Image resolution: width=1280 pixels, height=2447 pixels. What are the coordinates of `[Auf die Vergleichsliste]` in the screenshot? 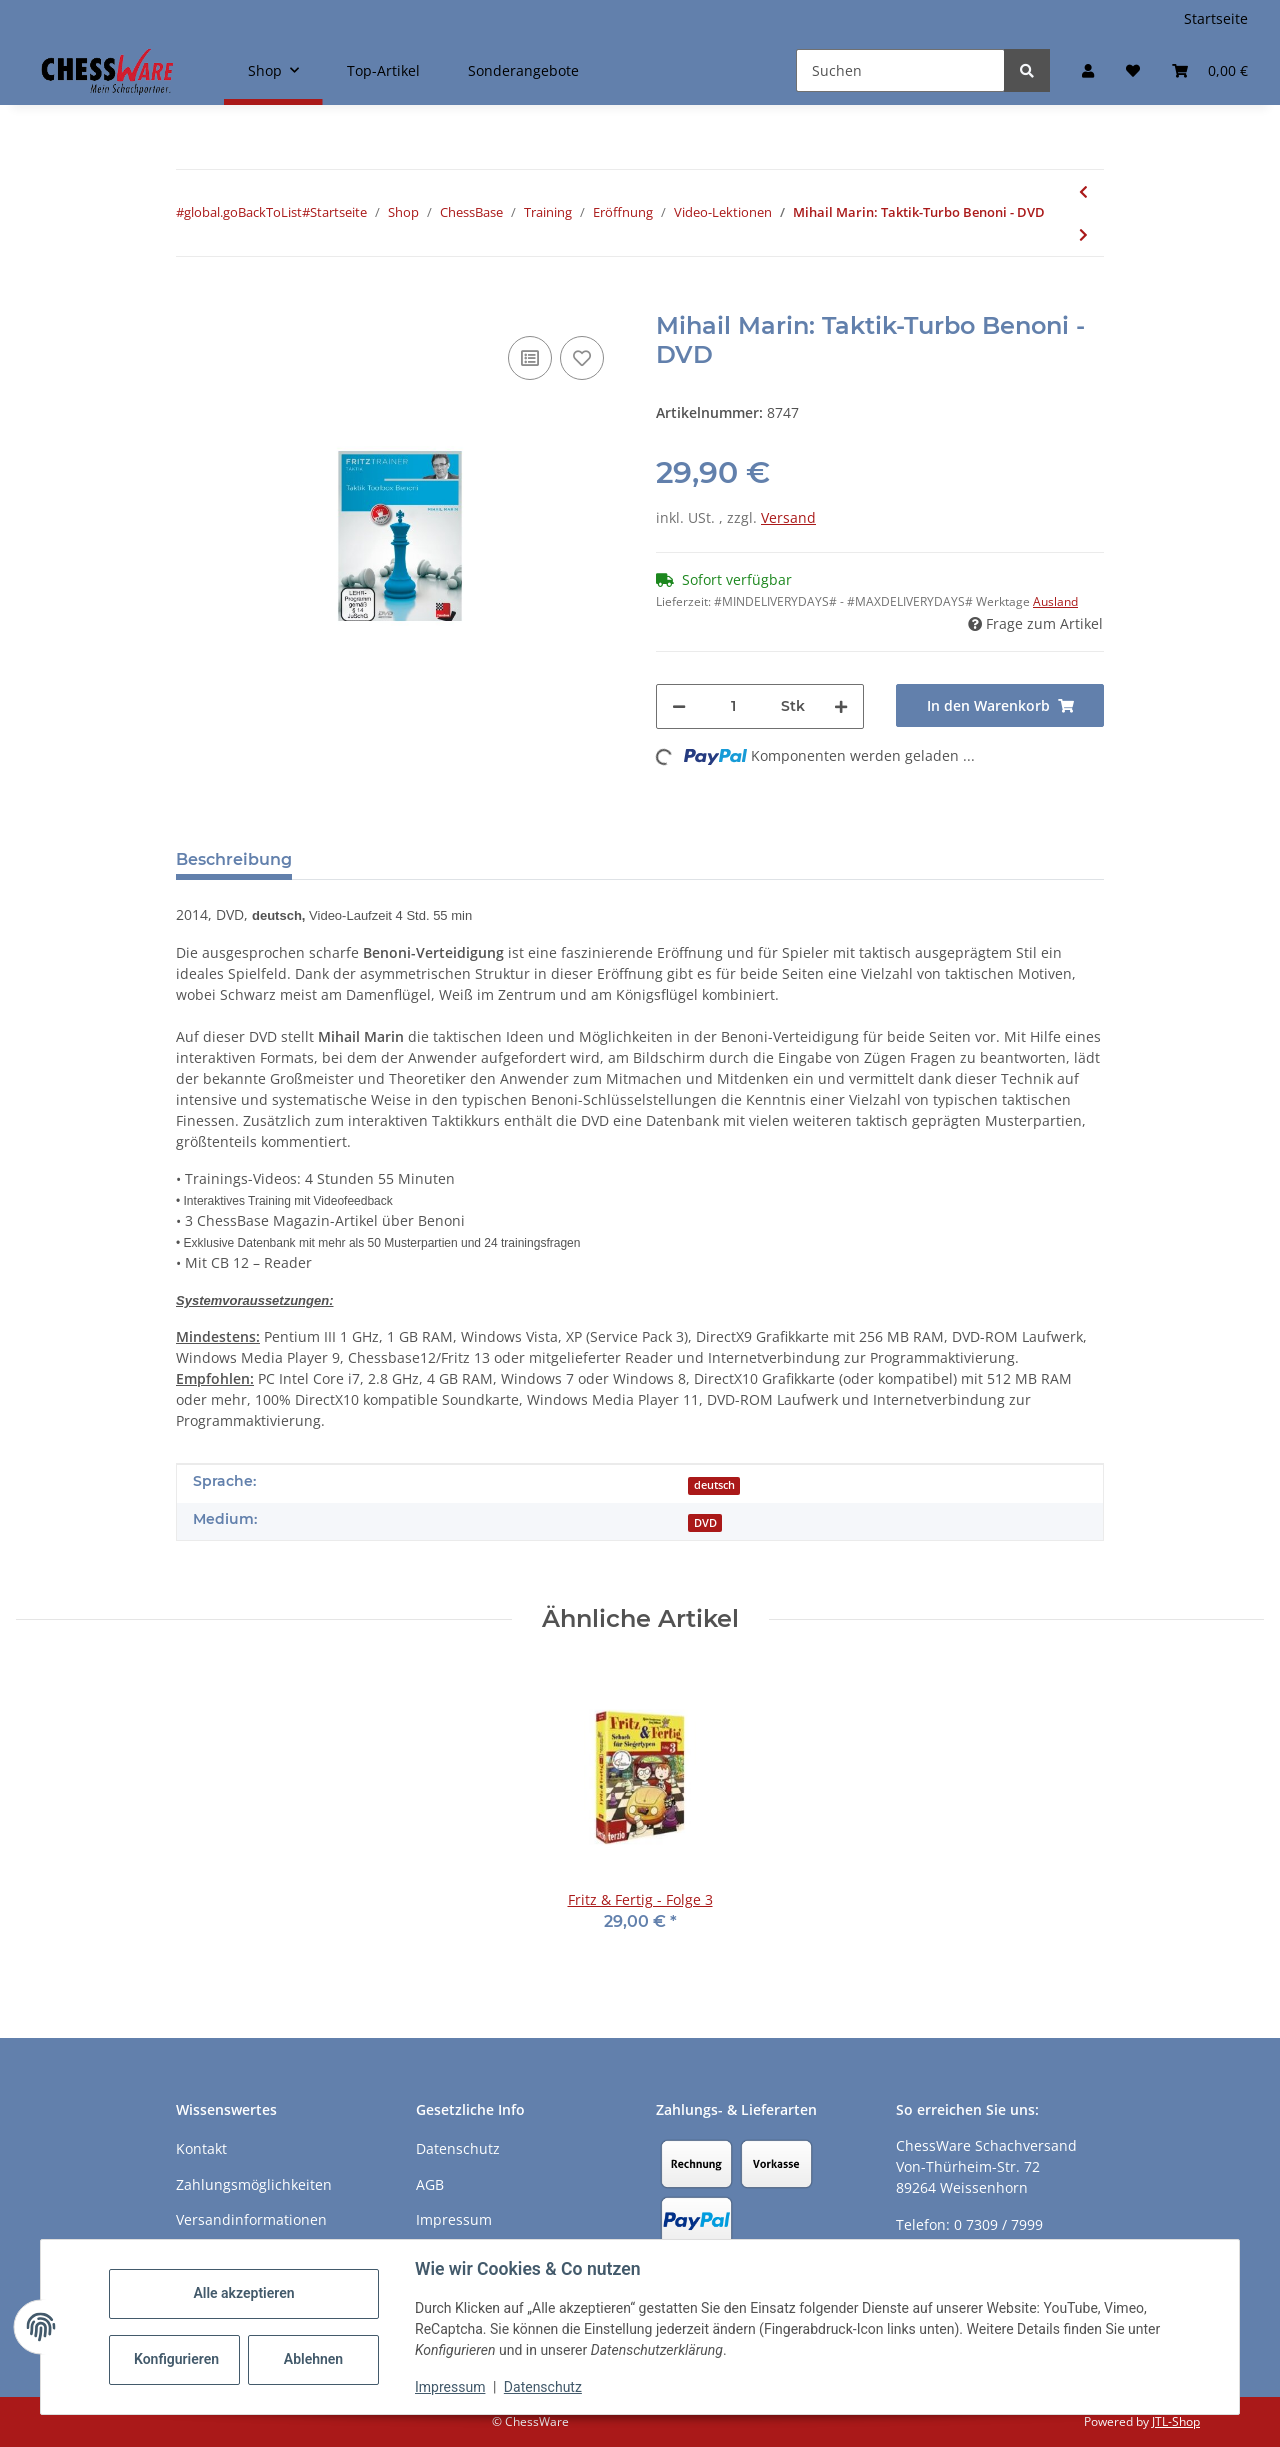 It's located at (530, 358).